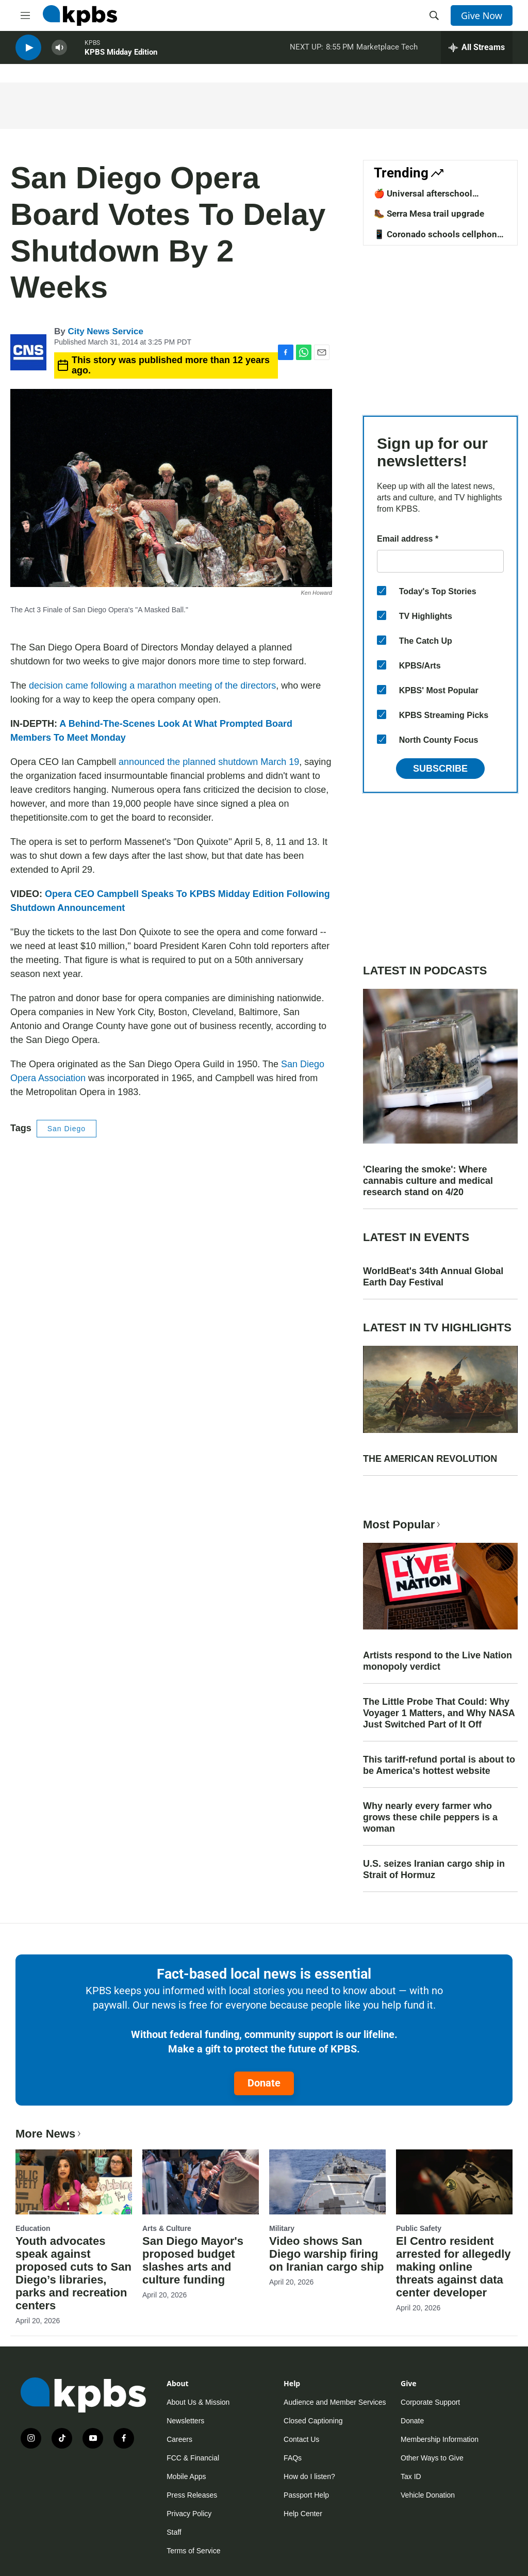 This screenshot has height=2576, width=528. I want to click on [persistent-player-drawer-toggle], so click(477, 51).